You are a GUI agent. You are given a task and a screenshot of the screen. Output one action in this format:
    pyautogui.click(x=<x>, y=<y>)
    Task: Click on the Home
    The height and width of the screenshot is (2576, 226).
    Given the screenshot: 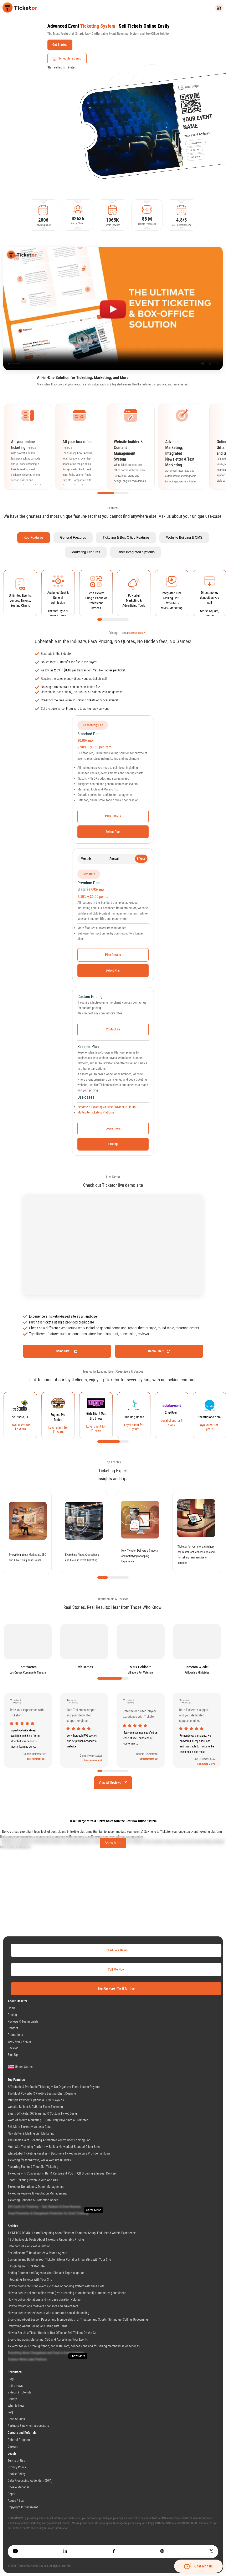 What is the action you would take?
    pyautogui.click(x=12, y=2008)
    